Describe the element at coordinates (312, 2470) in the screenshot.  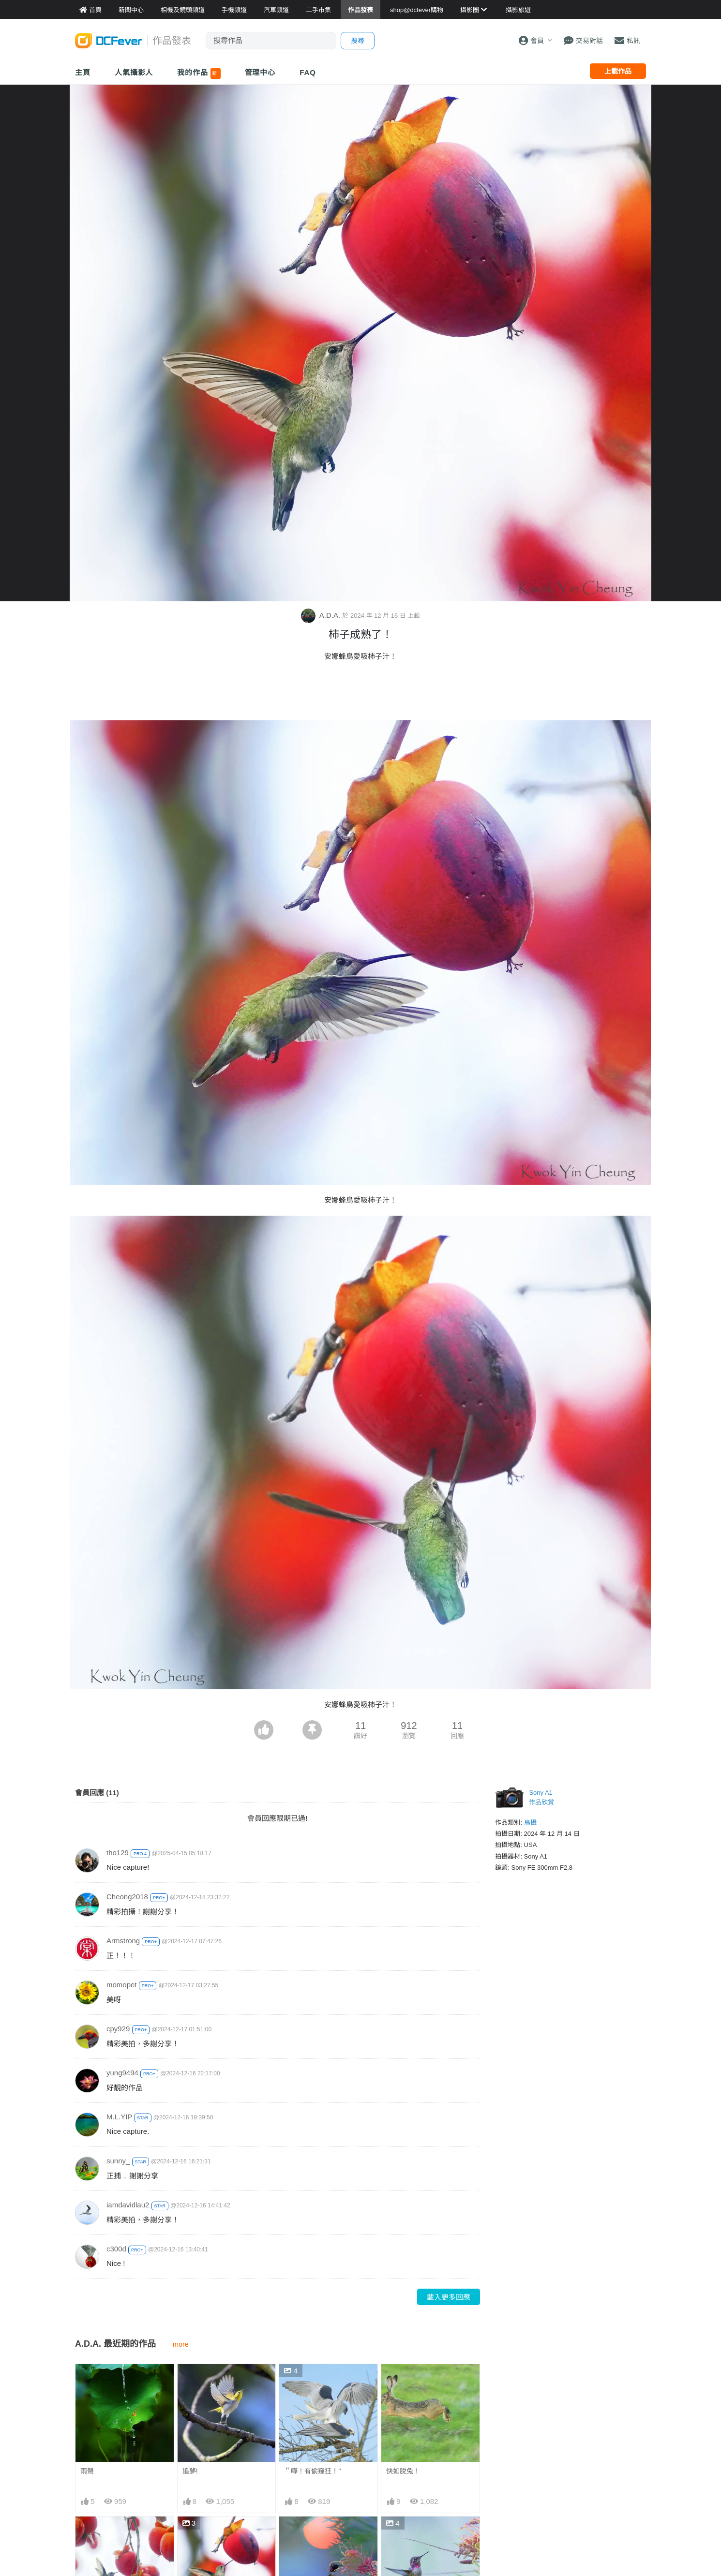
I see `＂嘩！有偷窥狂！"` at that location.